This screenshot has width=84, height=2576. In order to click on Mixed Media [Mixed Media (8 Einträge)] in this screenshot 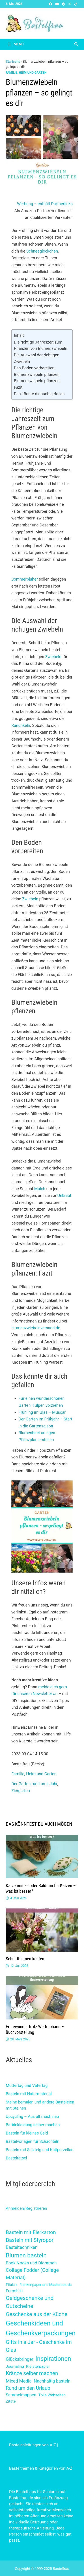, I will do `click(19, 2381)`.